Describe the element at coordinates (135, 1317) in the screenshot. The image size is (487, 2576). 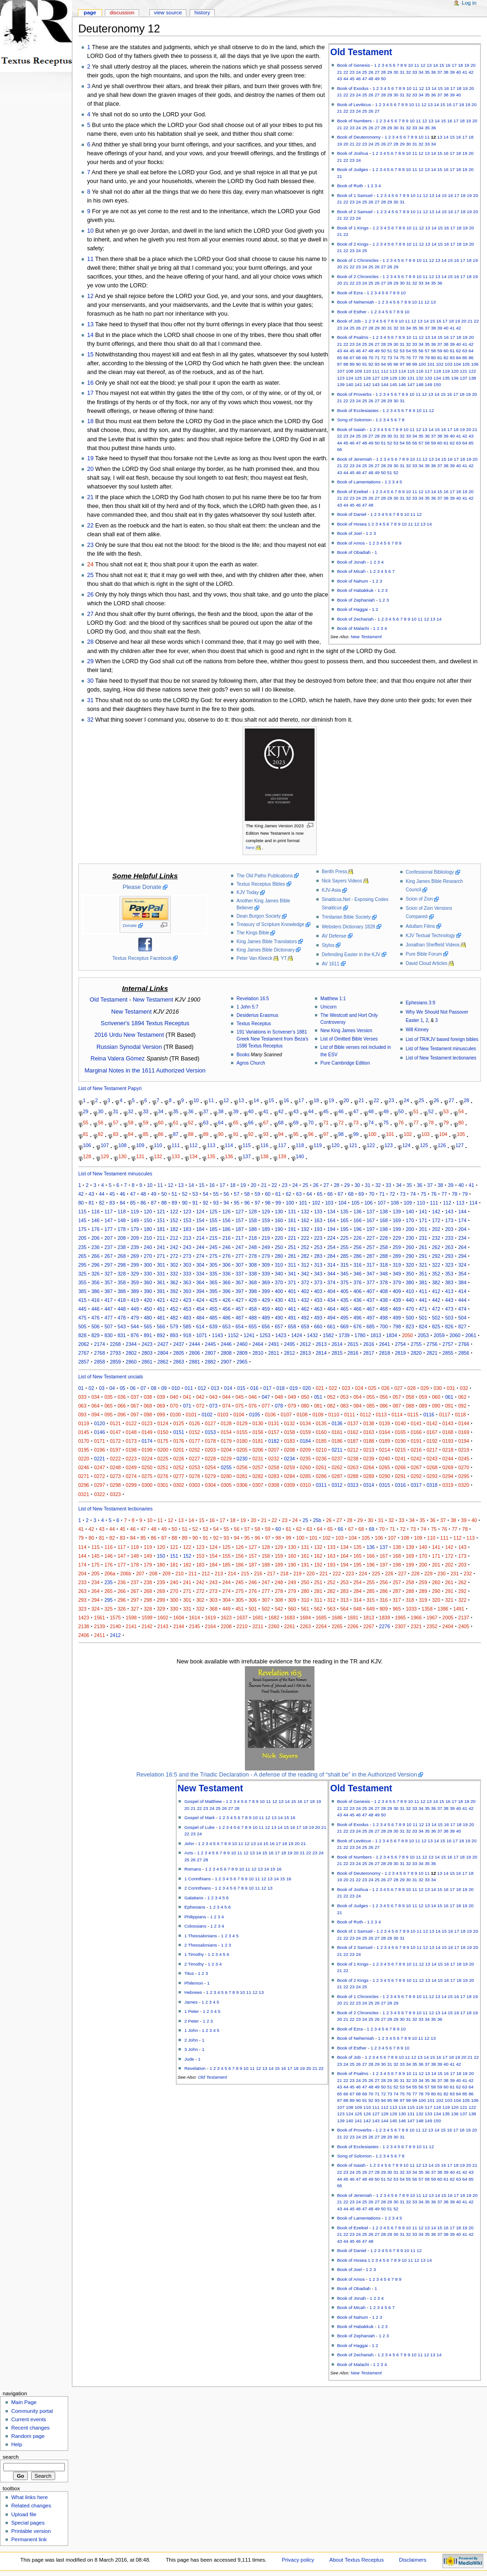
I see `479` at that location.